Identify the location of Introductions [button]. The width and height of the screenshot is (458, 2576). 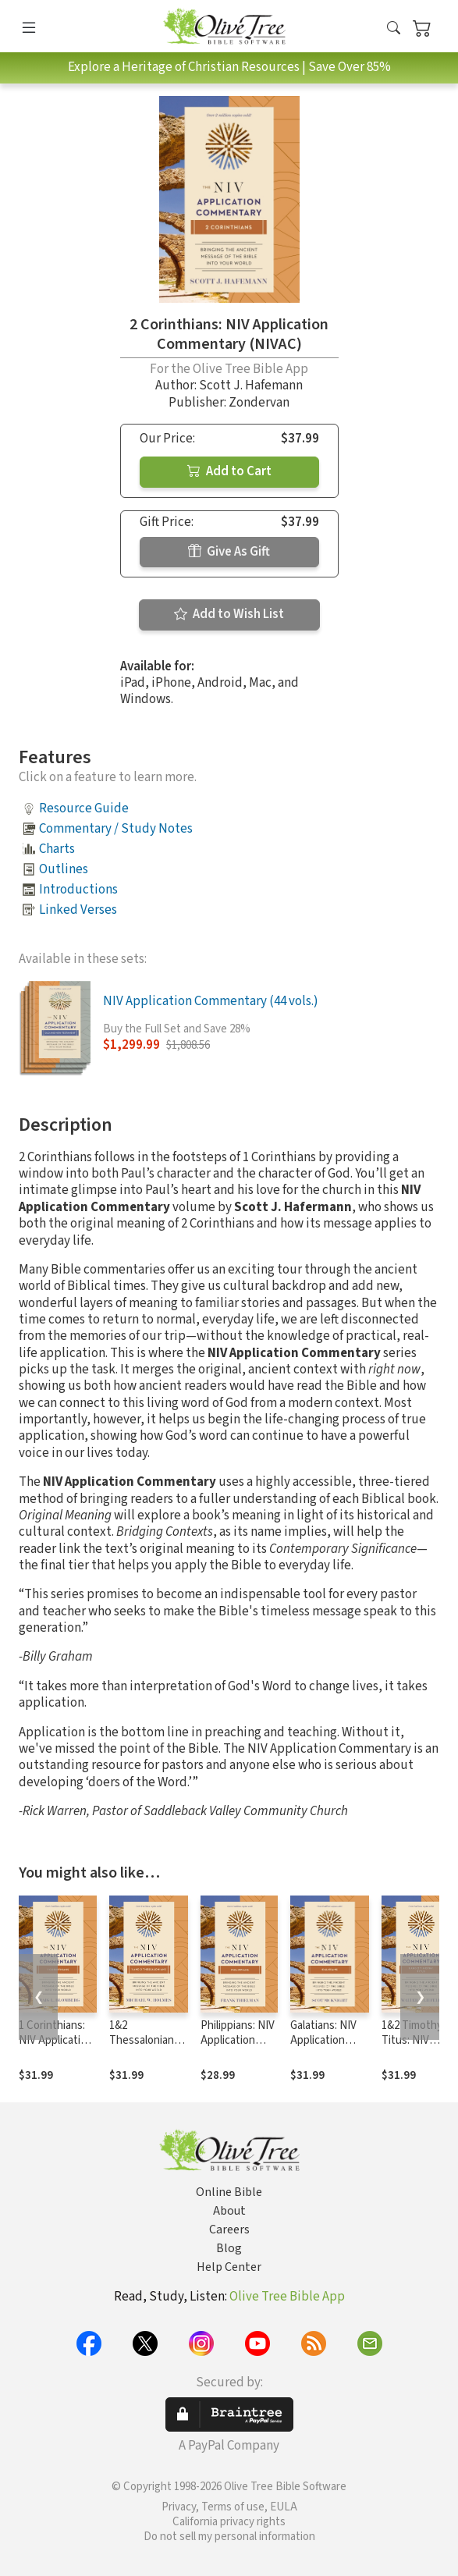
(78, 889).